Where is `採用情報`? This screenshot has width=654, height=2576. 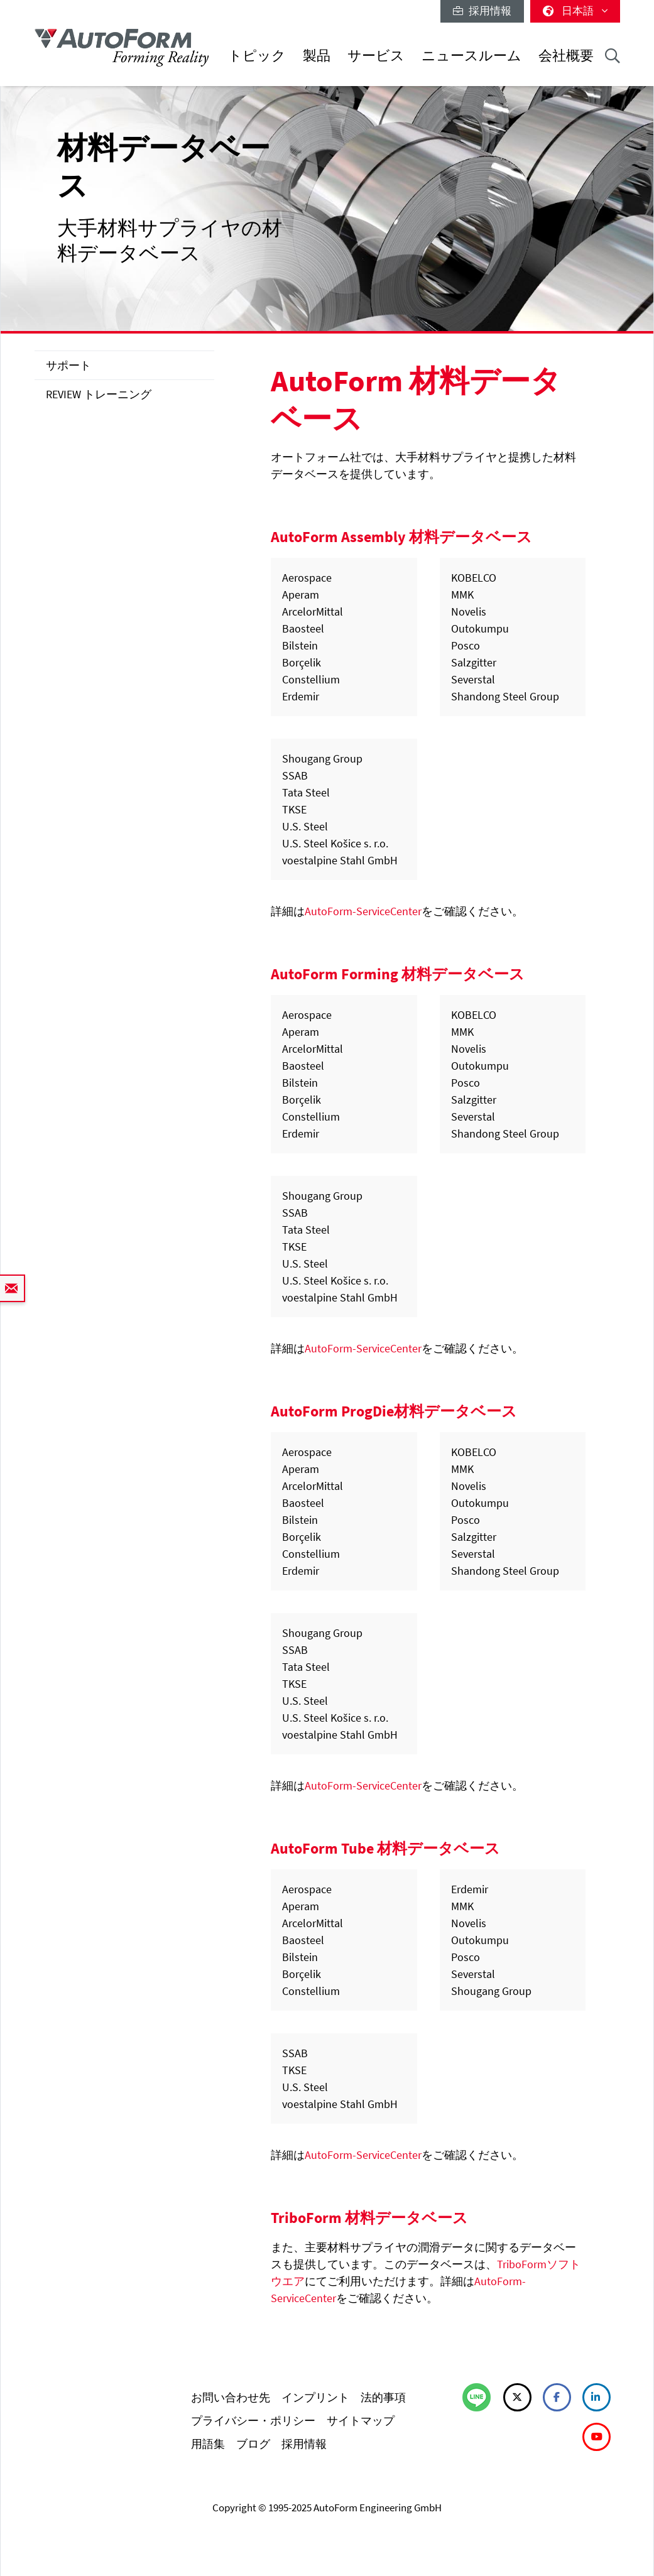 採用情報 is located at coordinates (482, 11).